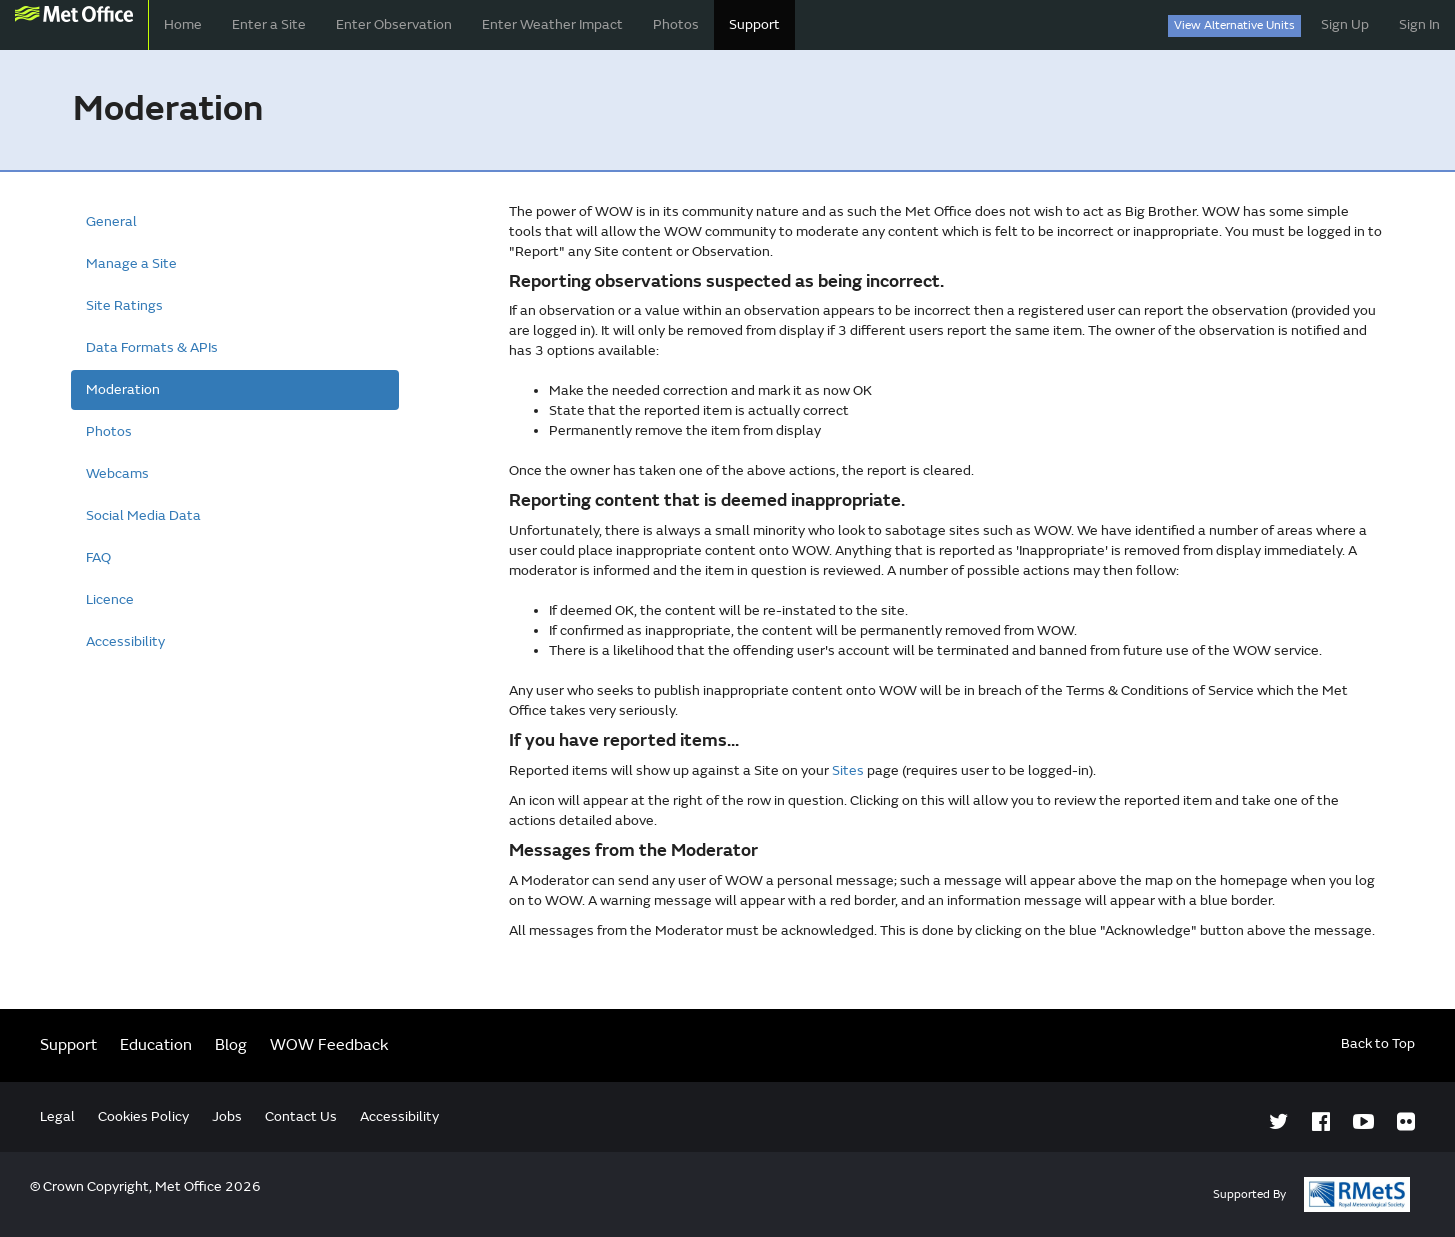 The height and width of the screenshot is (1237, 1455). What do you see at coordinates (269, 24) in the screenshot?
I see `Enter a Site` at bounding box center [269, 24].